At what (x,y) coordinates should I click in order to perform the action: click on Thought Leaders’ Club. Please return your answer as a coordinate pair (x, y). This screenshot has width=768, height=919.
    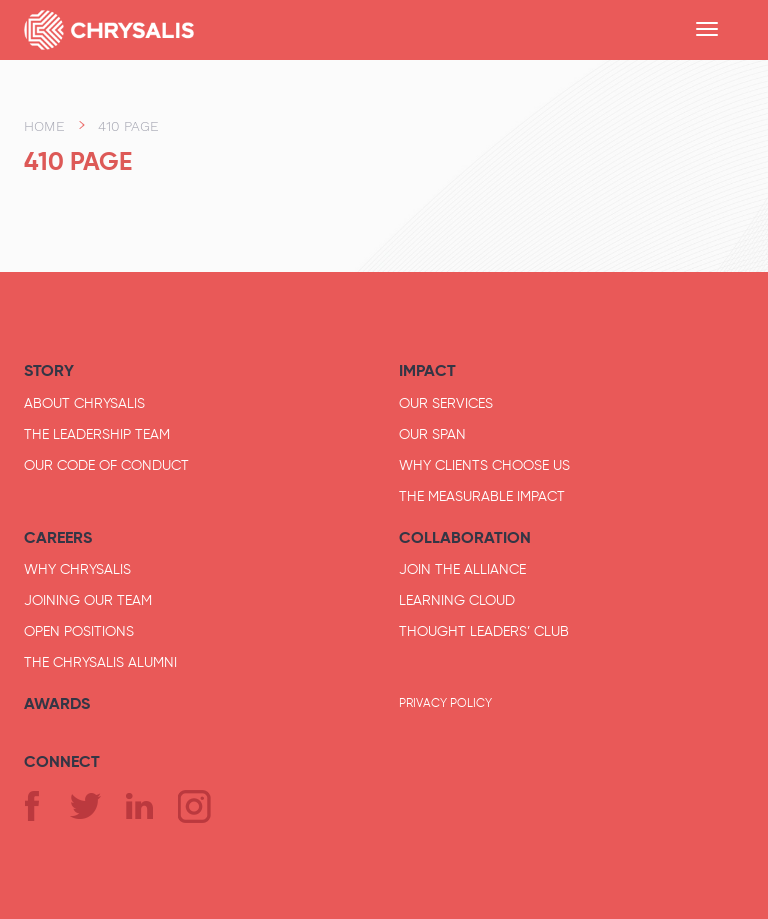
    Looking at the image, I should click on (484, 631).